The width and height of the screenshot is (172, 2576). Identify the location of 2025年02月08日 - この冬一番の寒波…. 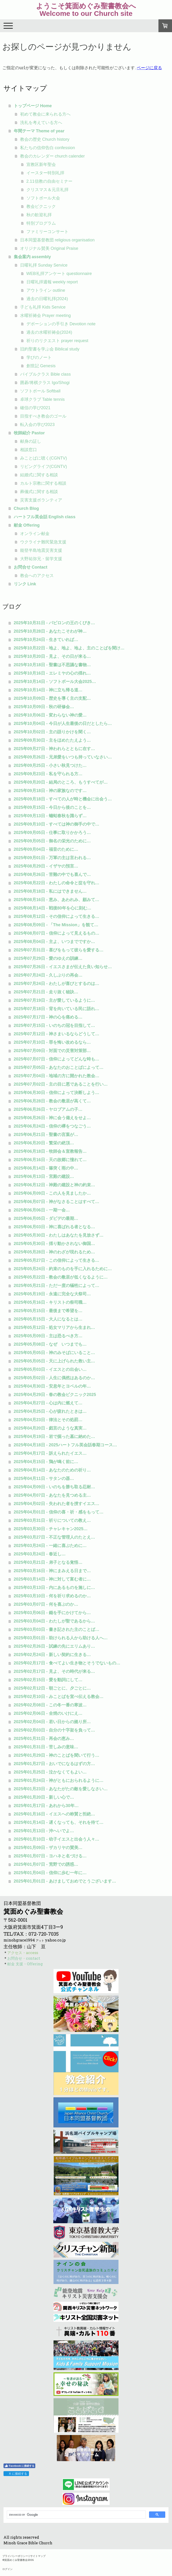
(50, 1705).